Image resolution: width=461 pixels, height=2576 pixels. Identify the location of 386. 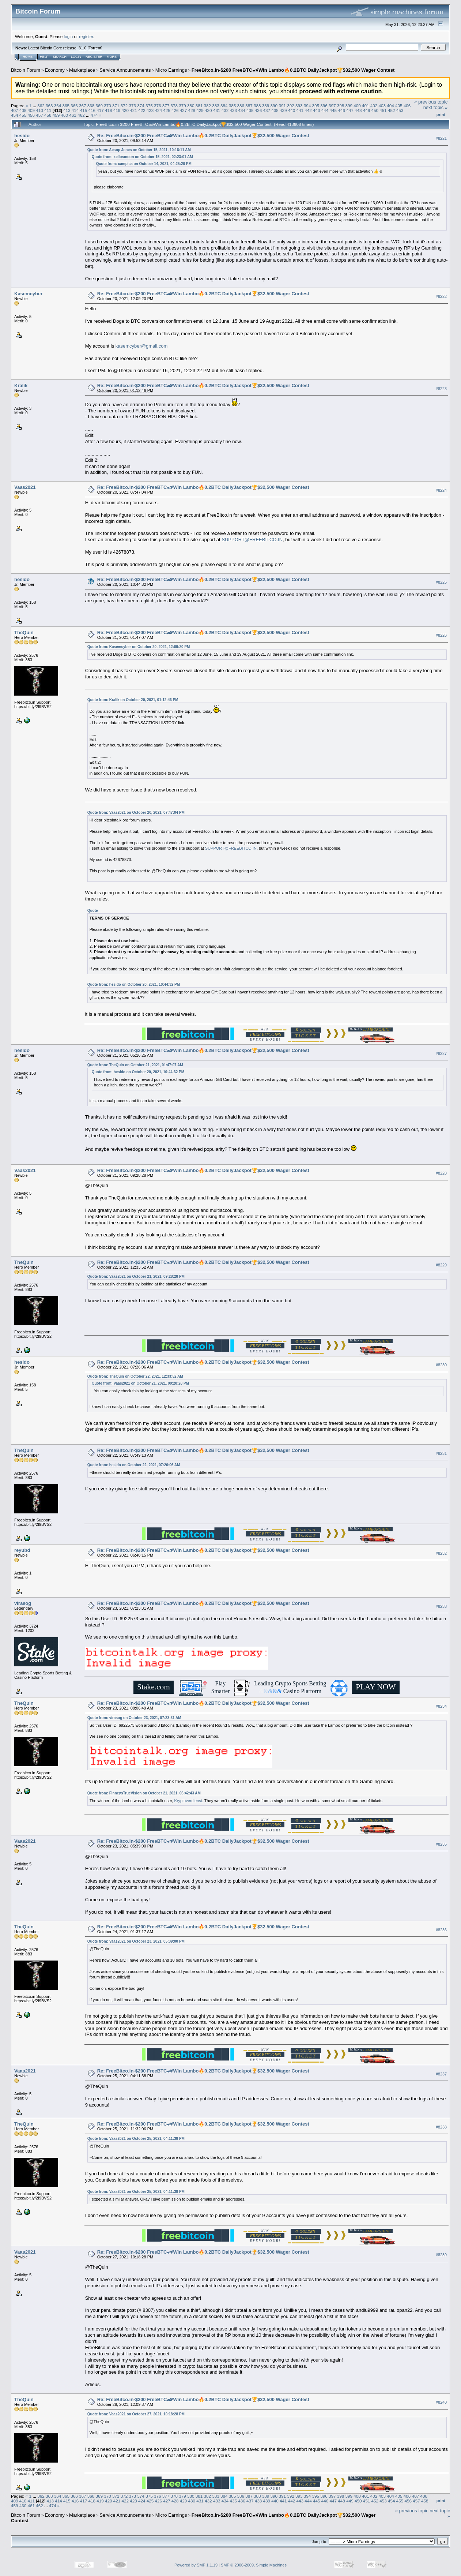
(241, 105).